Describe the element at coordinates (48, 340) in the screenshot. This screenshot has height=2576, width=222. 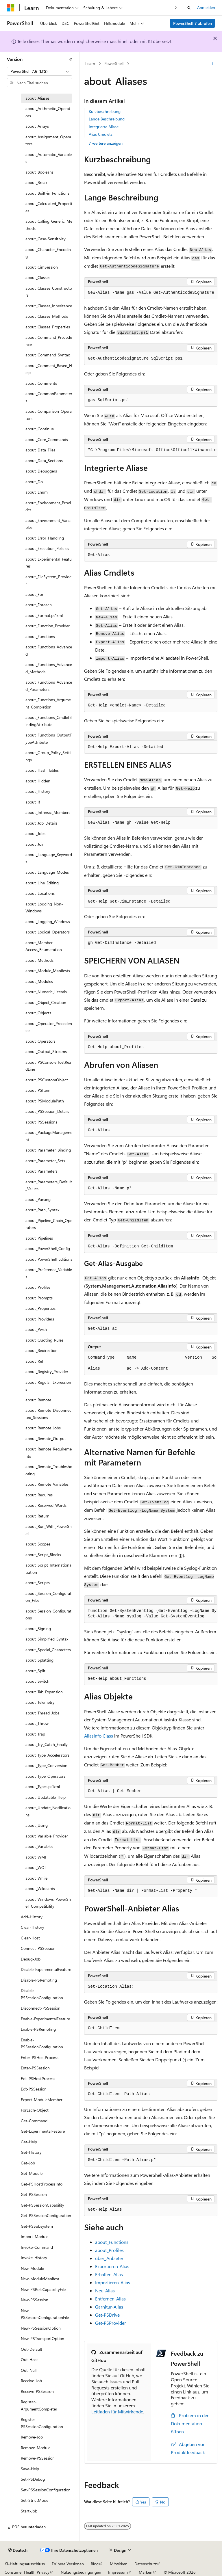
I see `about_Command_Precedence [treeitem]` at that location.